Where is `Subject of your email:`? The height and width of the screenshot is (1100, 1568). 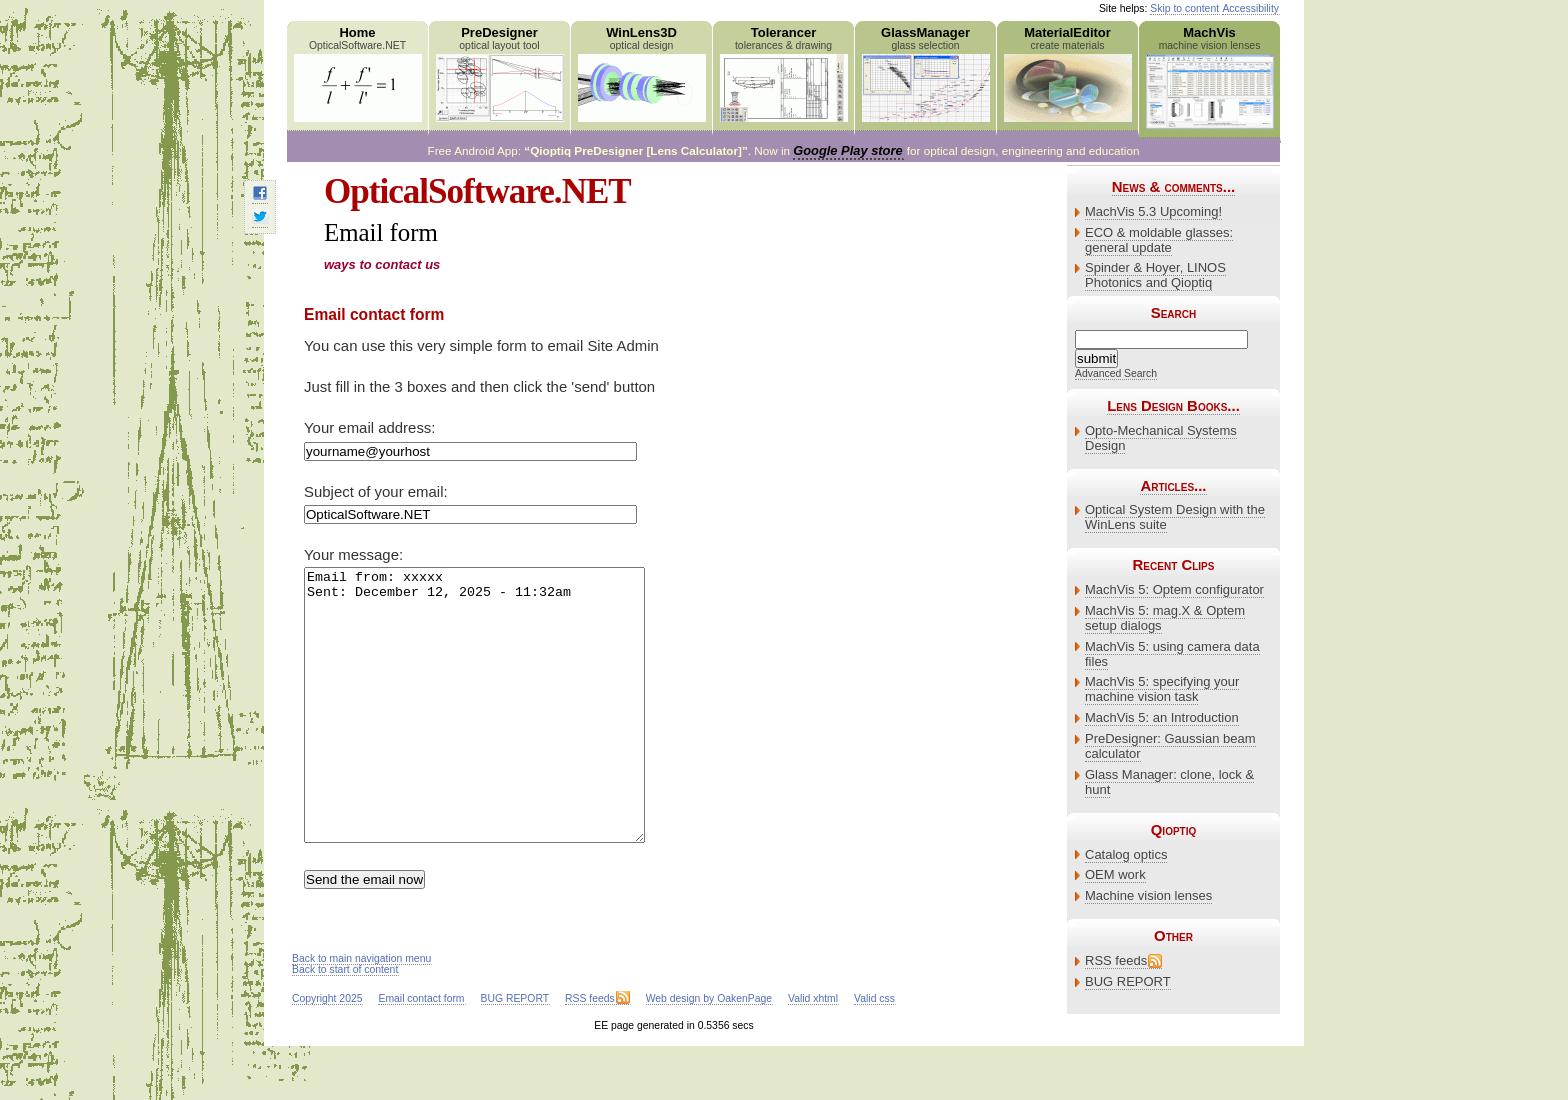 Subject of your email: is located at coordinates (376, 491).